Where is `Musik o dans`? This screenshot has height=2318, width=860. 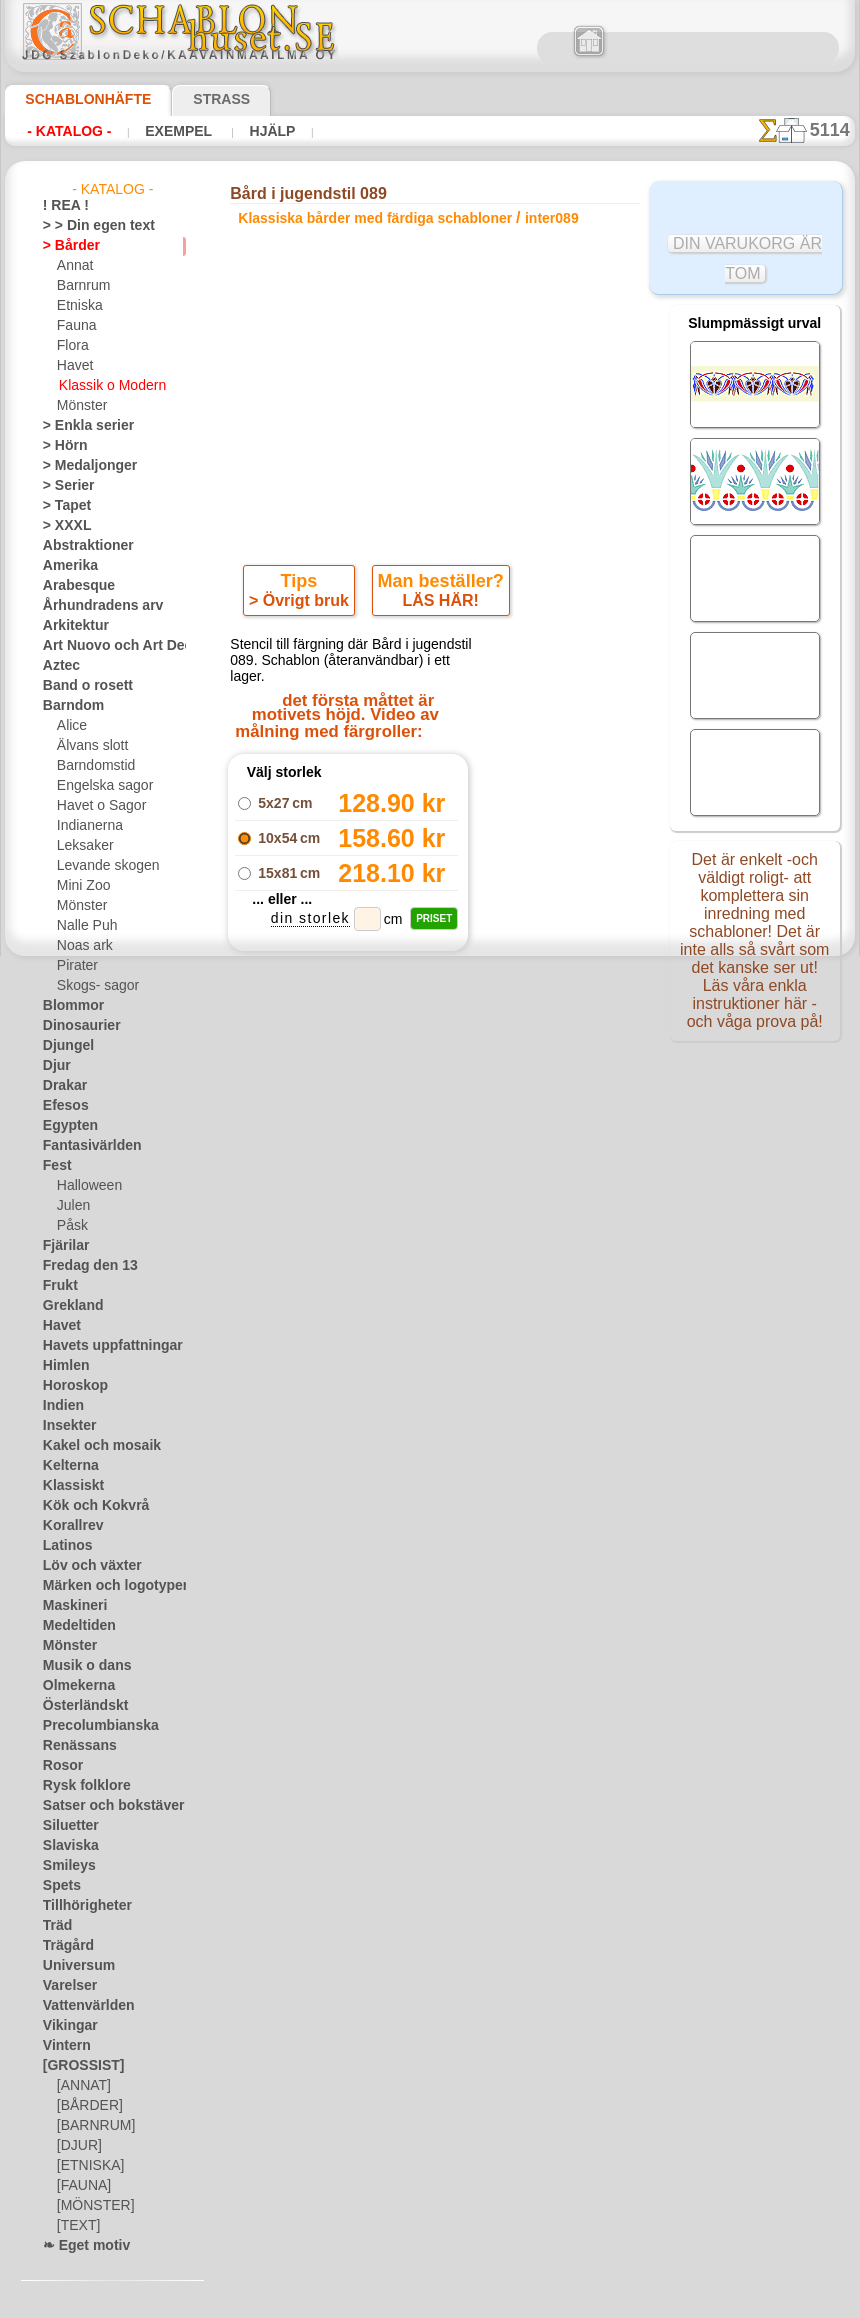
Musik o dans is located at coordinates (80, 1666).